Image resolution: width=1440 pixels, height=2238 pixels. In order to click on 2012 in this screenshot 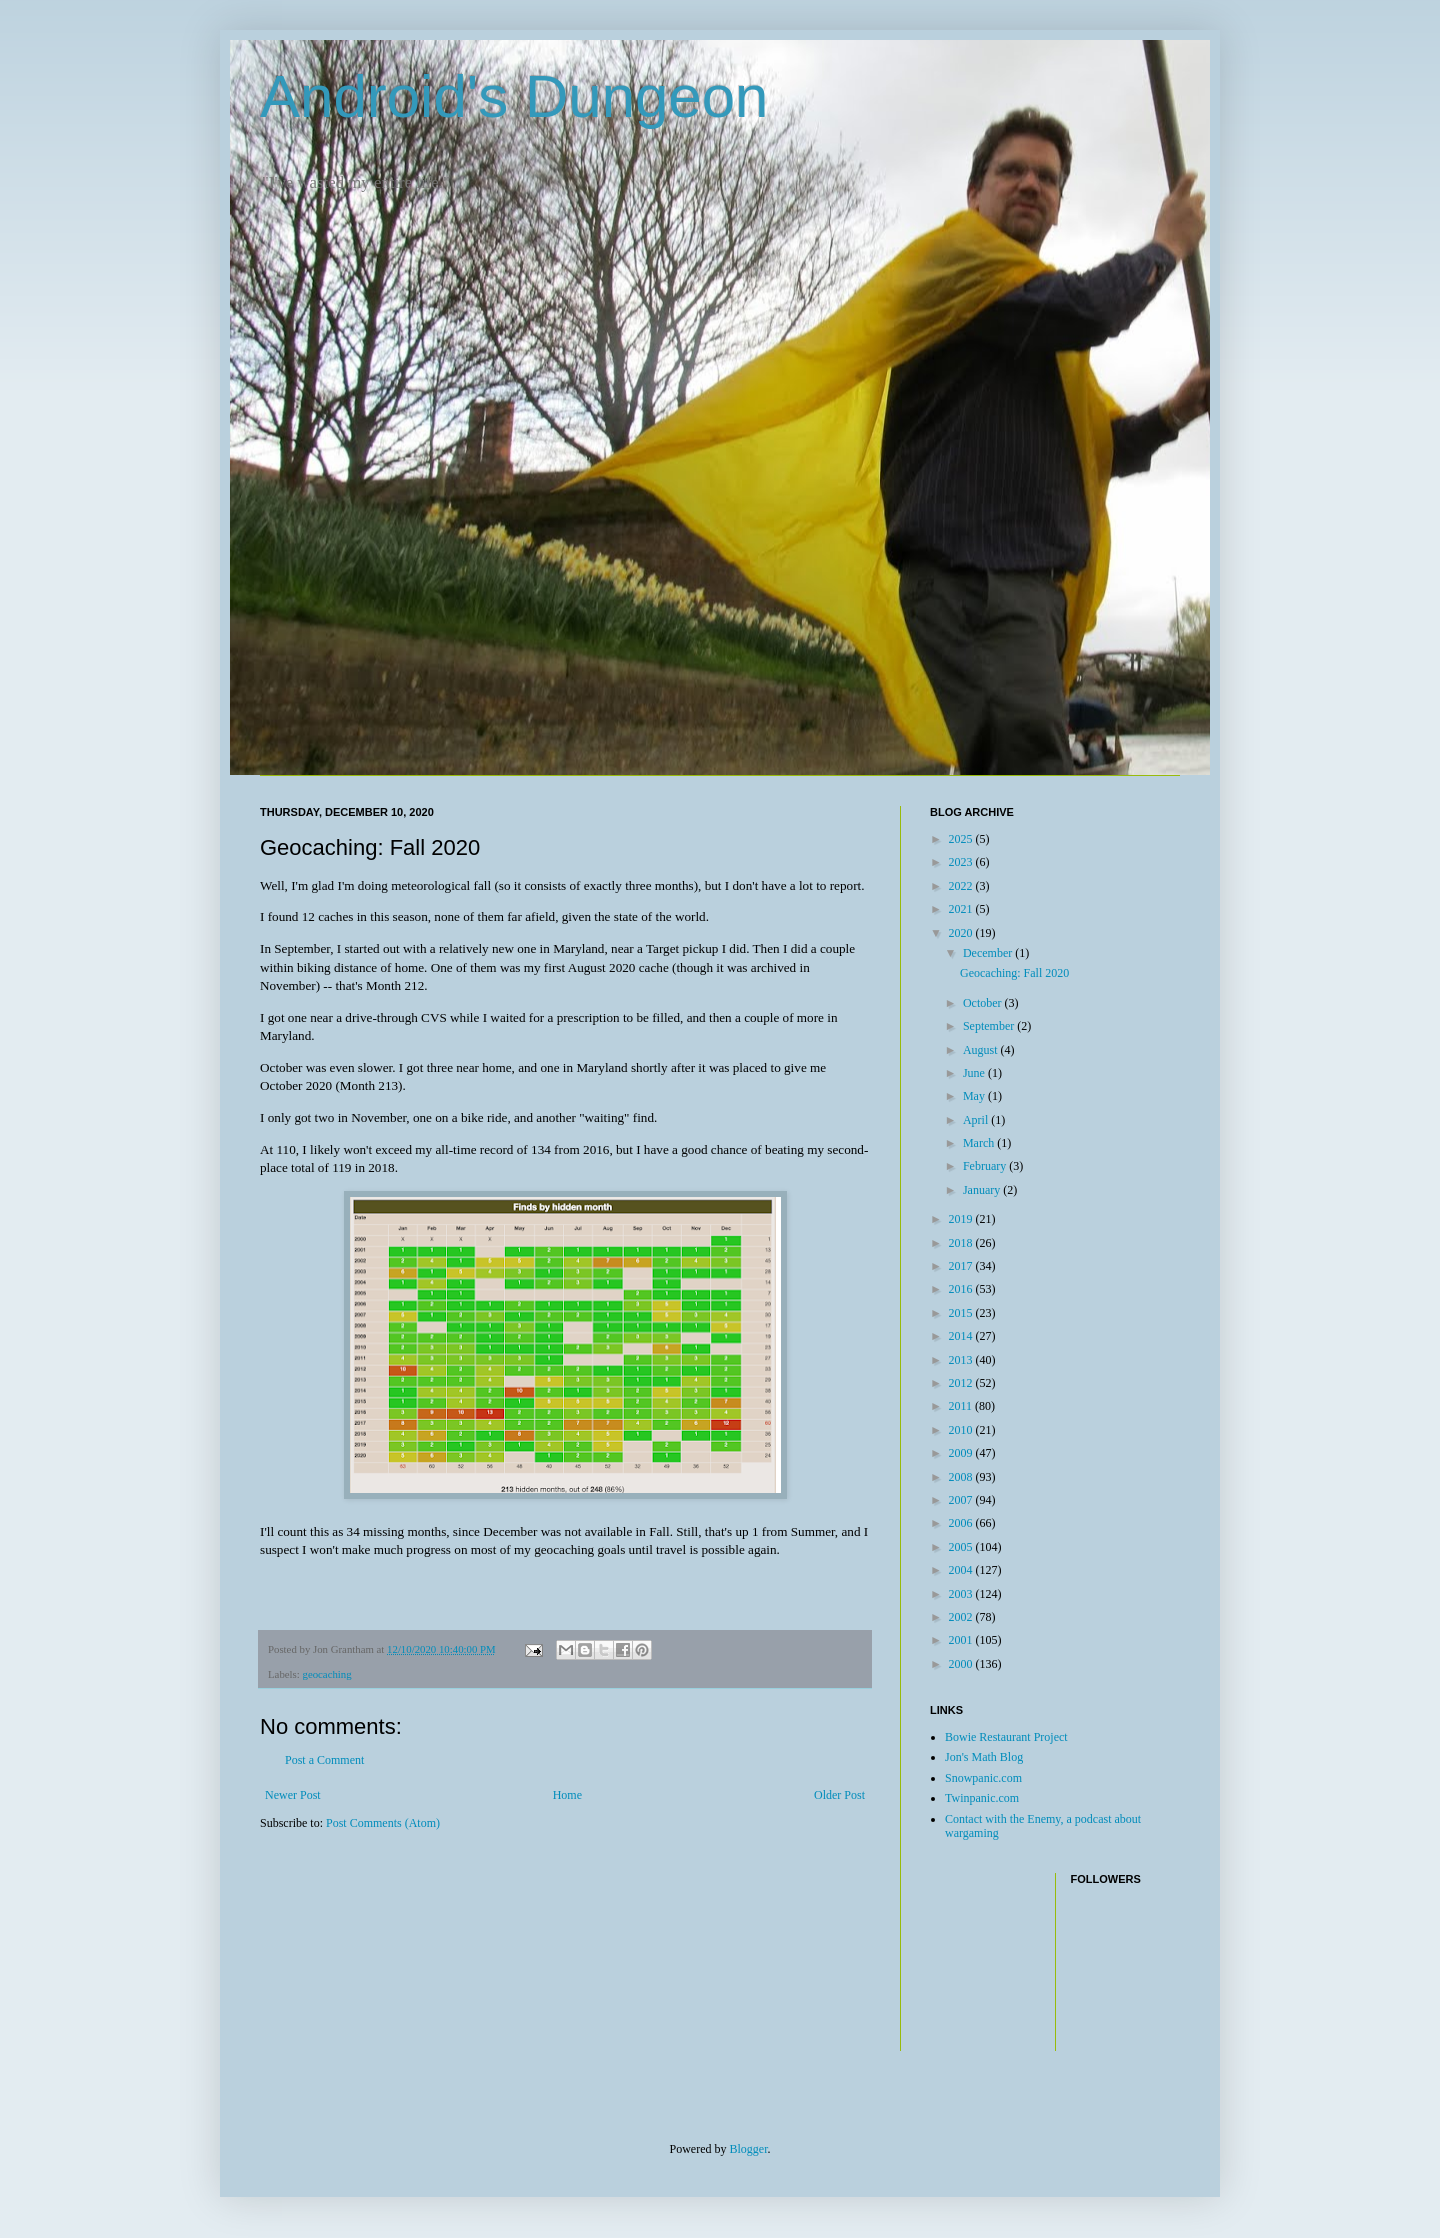, I will do `click(962, 1383)`.